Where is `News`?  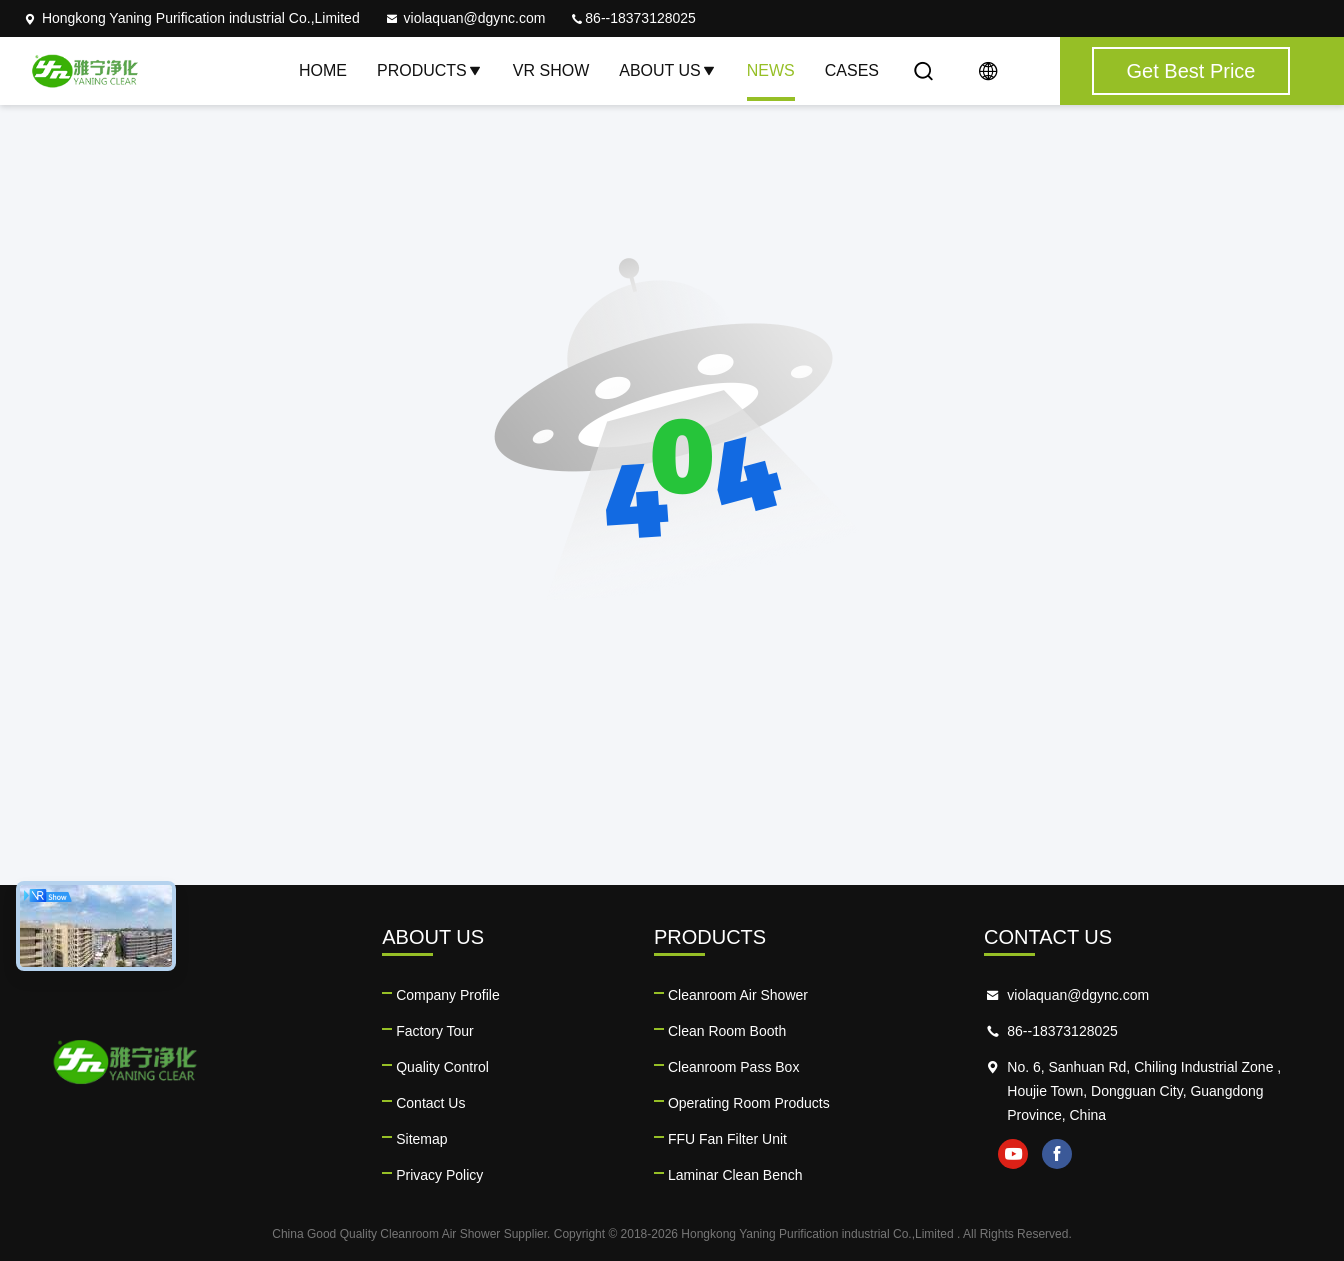 News is located at coordinates (771, 70).